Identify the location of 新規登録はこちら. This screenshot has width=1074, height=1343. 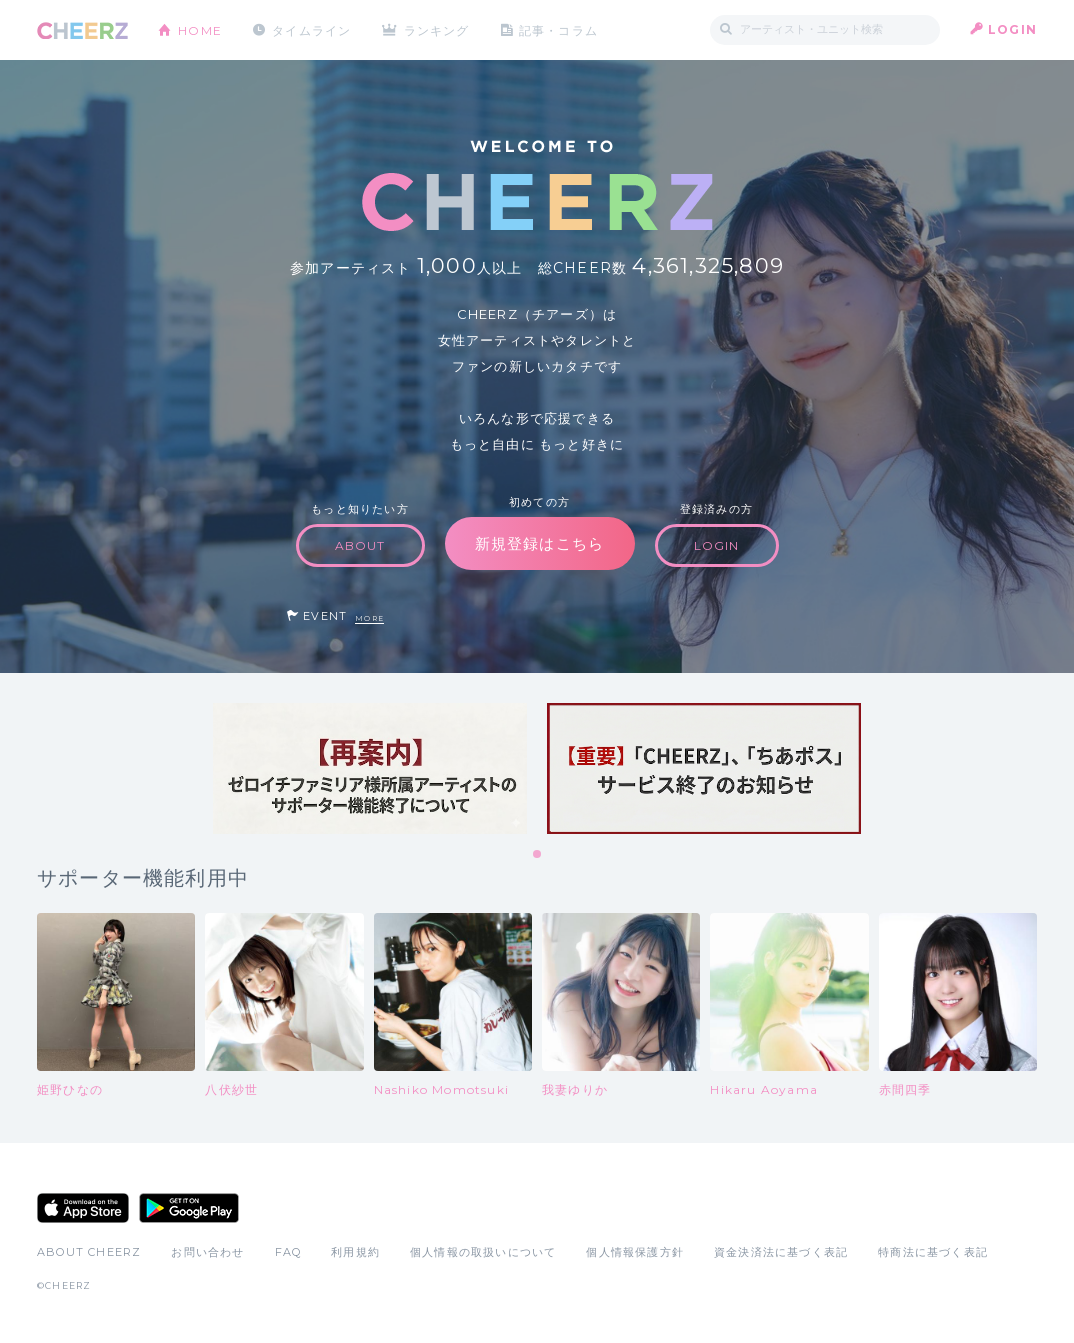
(540, 543).